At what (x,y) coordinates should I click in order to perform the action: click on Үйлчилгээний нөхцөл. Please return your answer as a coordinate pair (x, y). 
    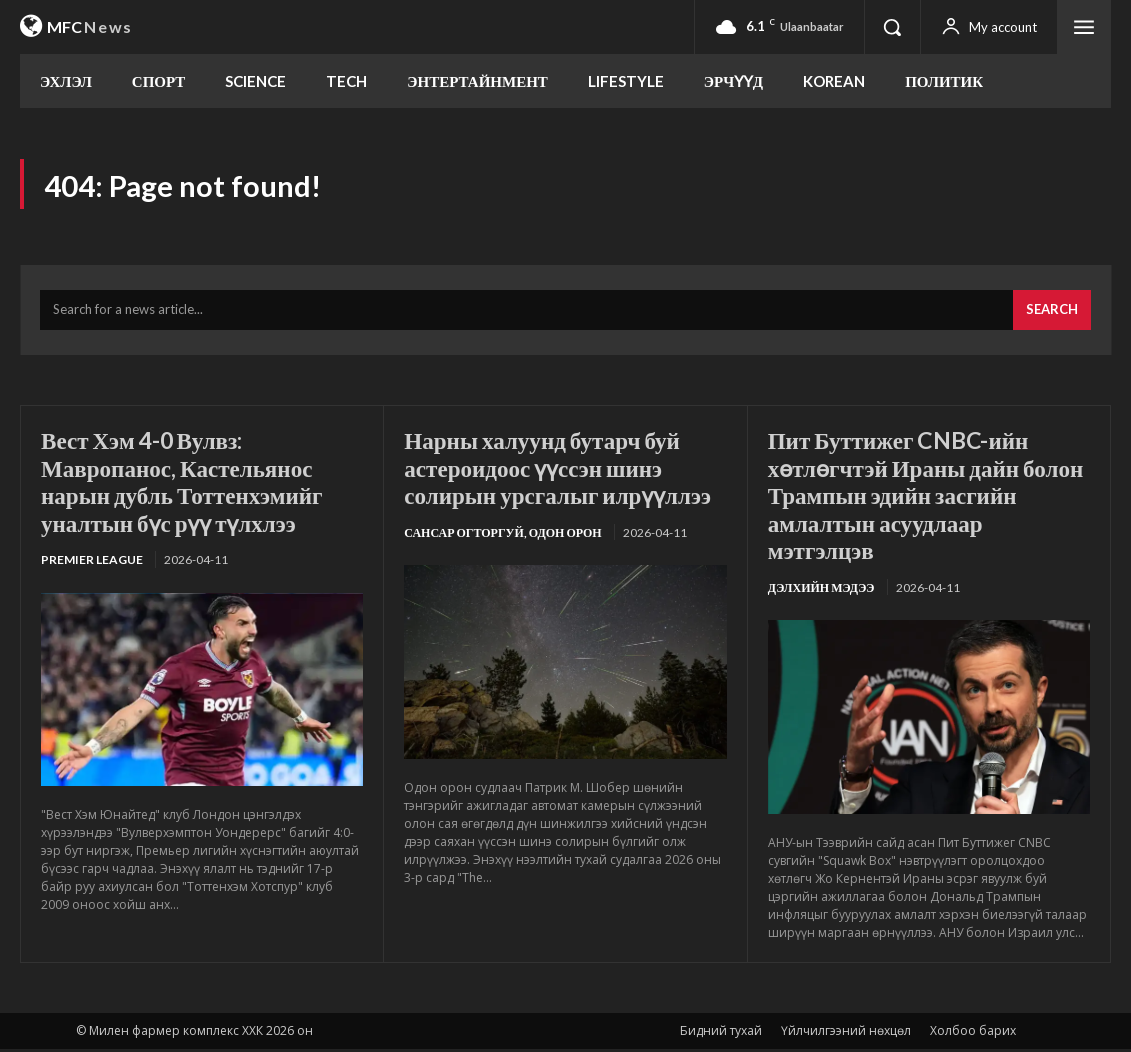
    Looking at the image, I should click on (846, 1033).